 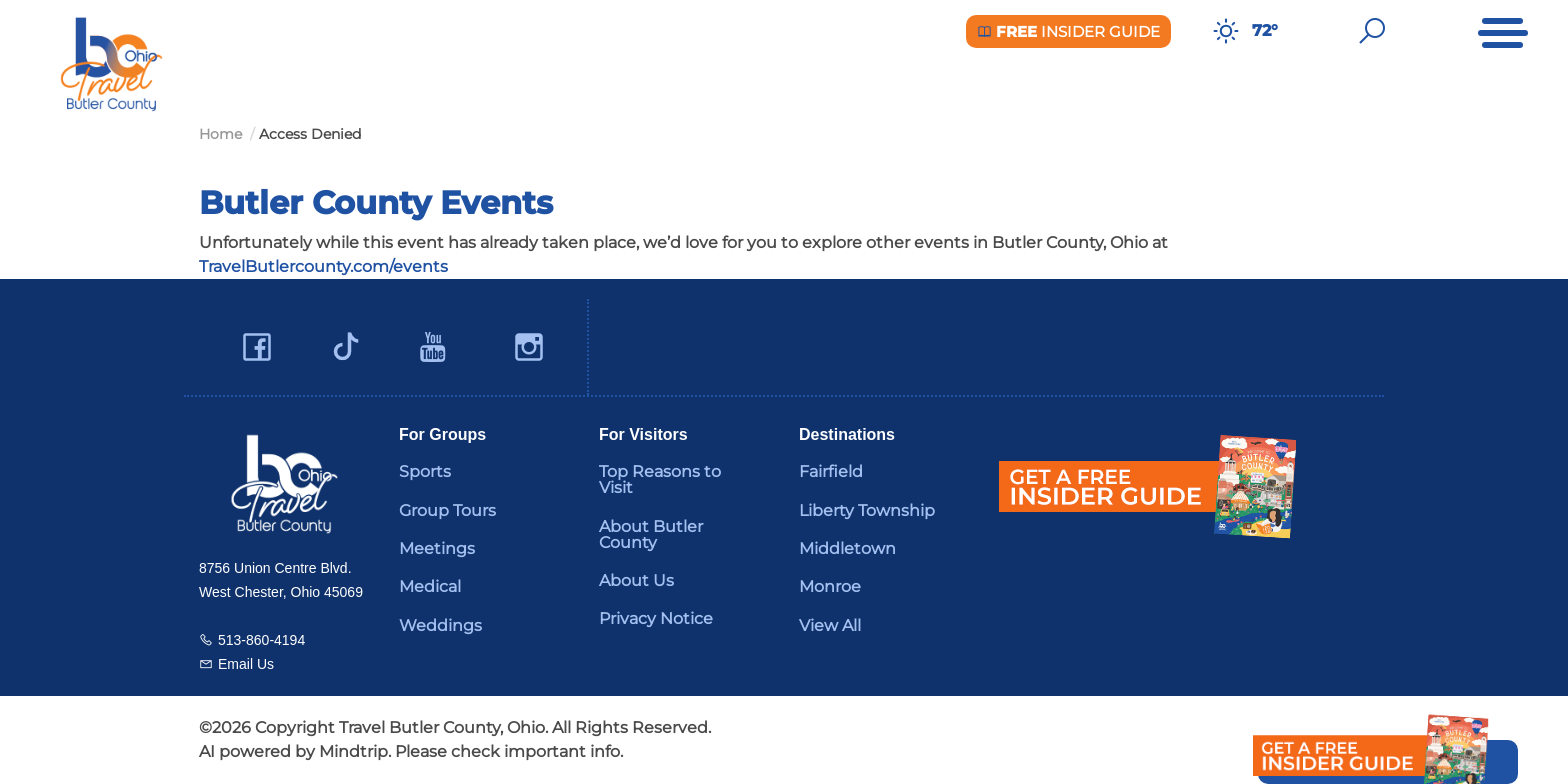 What do you see at coordinates (636, 580) in the screenshot?
I see `About Us` at bounding box center [636, 580].